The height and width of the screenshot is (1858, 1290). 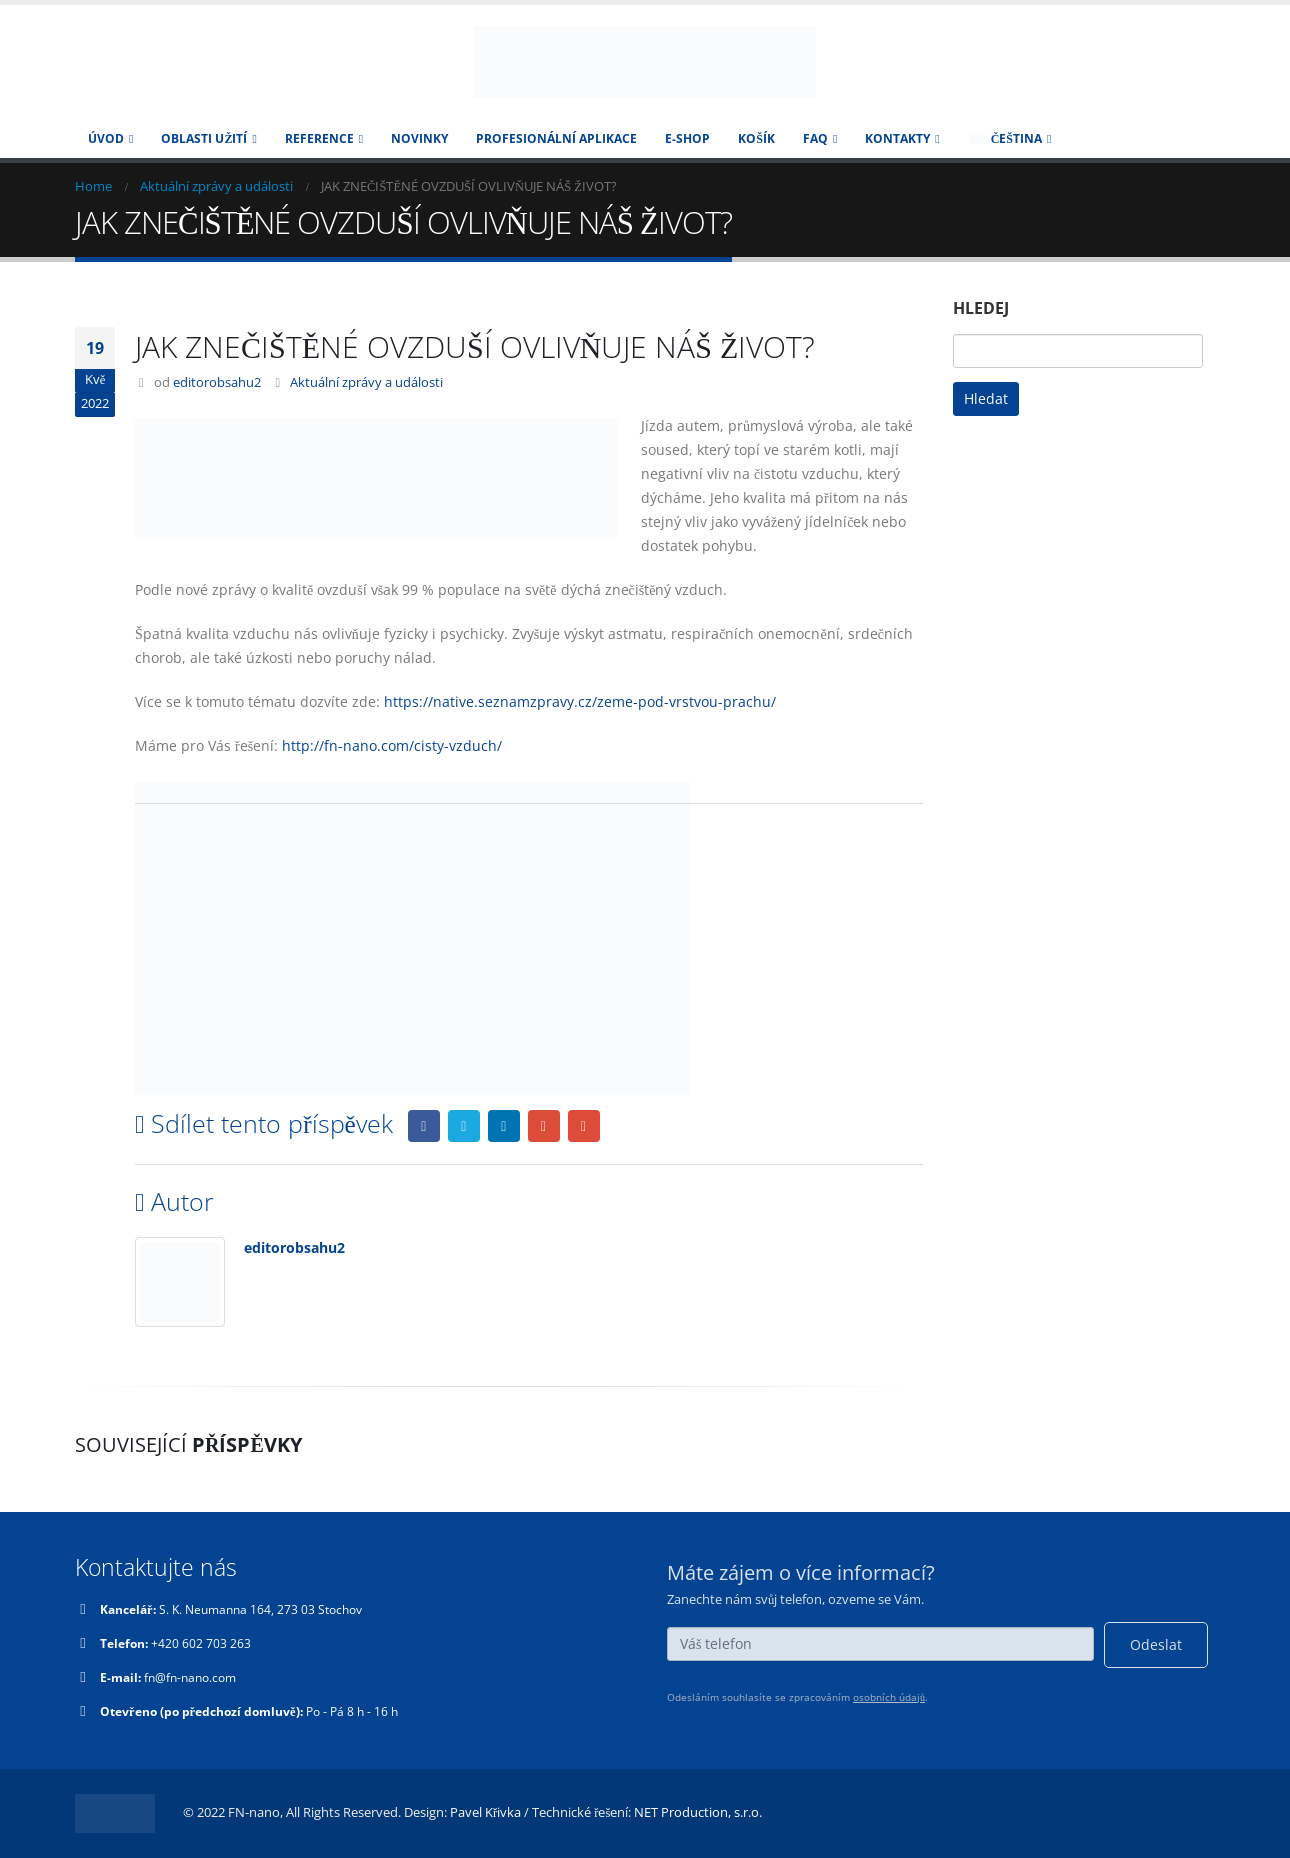 What do you see at coordinates (319, 138) in the screenshot?
I see `Reference` at bounding box center [319, 138].